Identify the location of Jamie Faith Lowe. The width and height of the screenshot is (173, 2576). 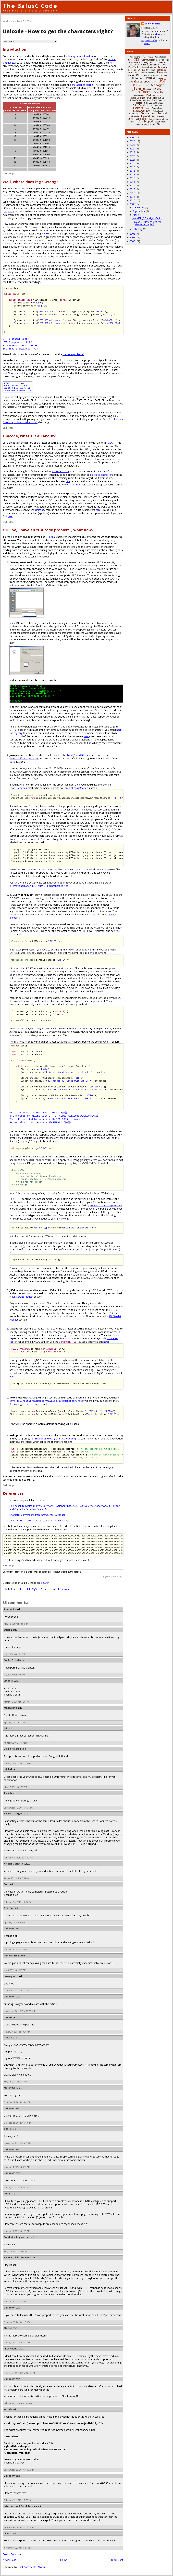
(14, 1955).